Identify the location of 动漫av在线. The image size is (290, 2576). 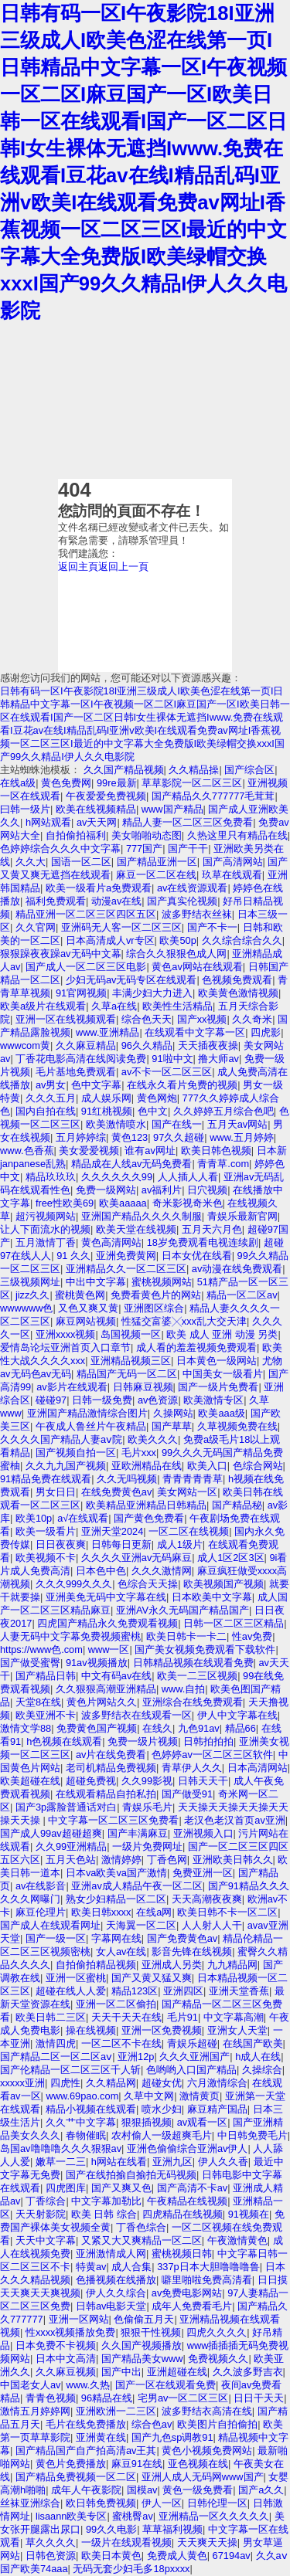
(116, 901).